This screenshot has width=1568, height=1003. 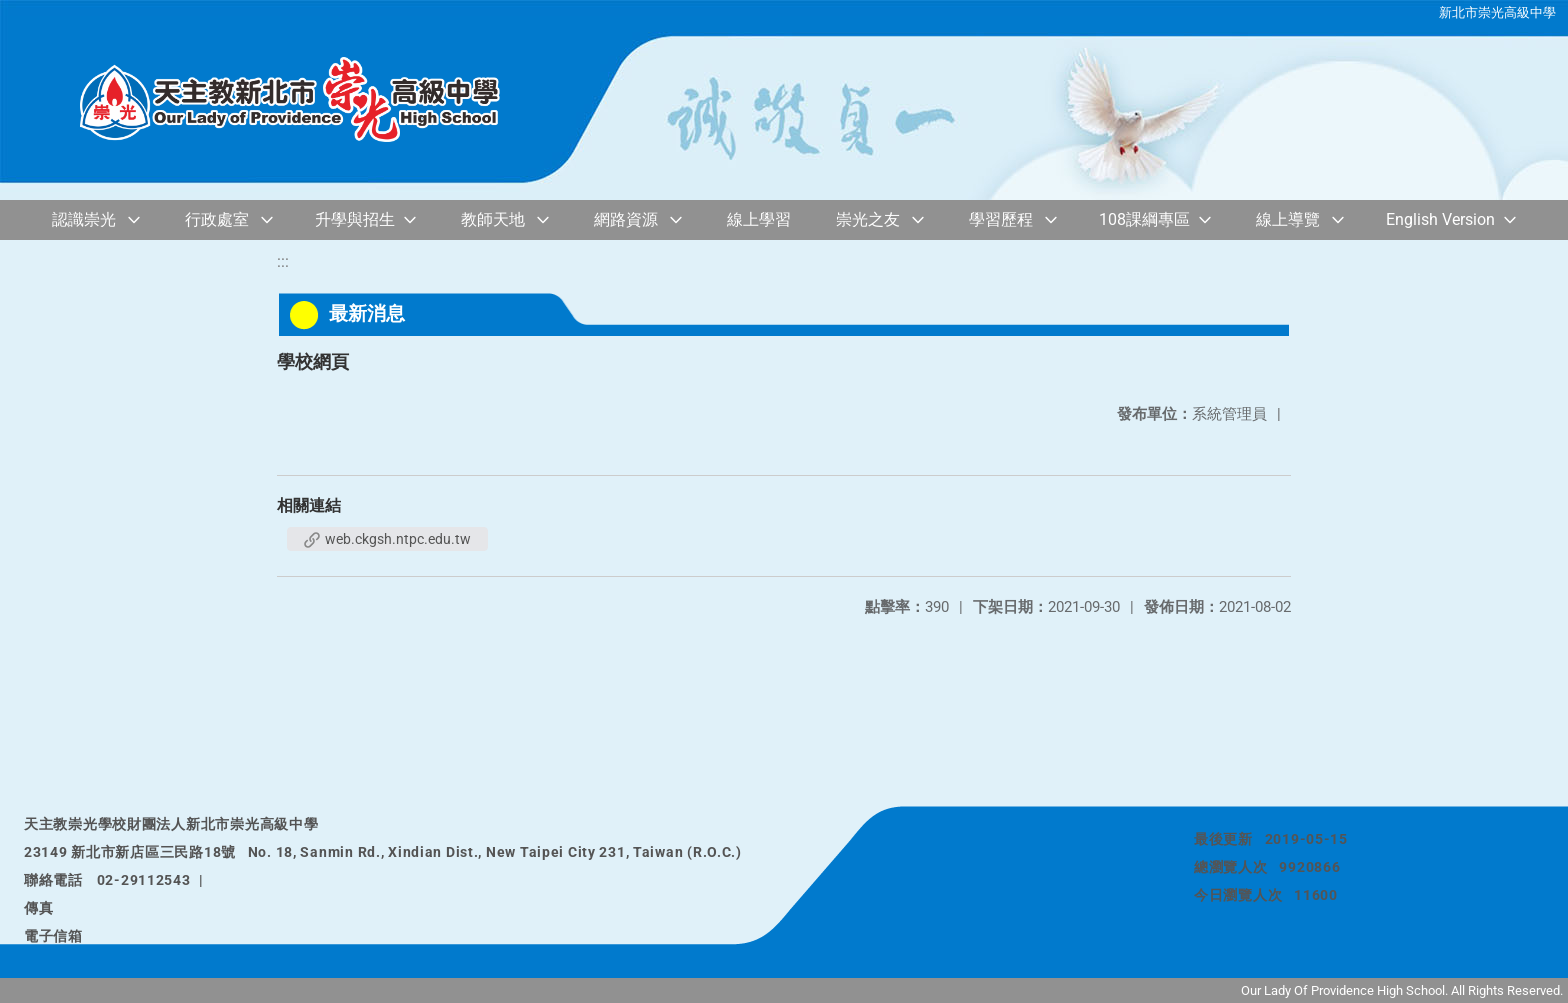 I want to click on 學習歷程, so click(x=1001, y=219).